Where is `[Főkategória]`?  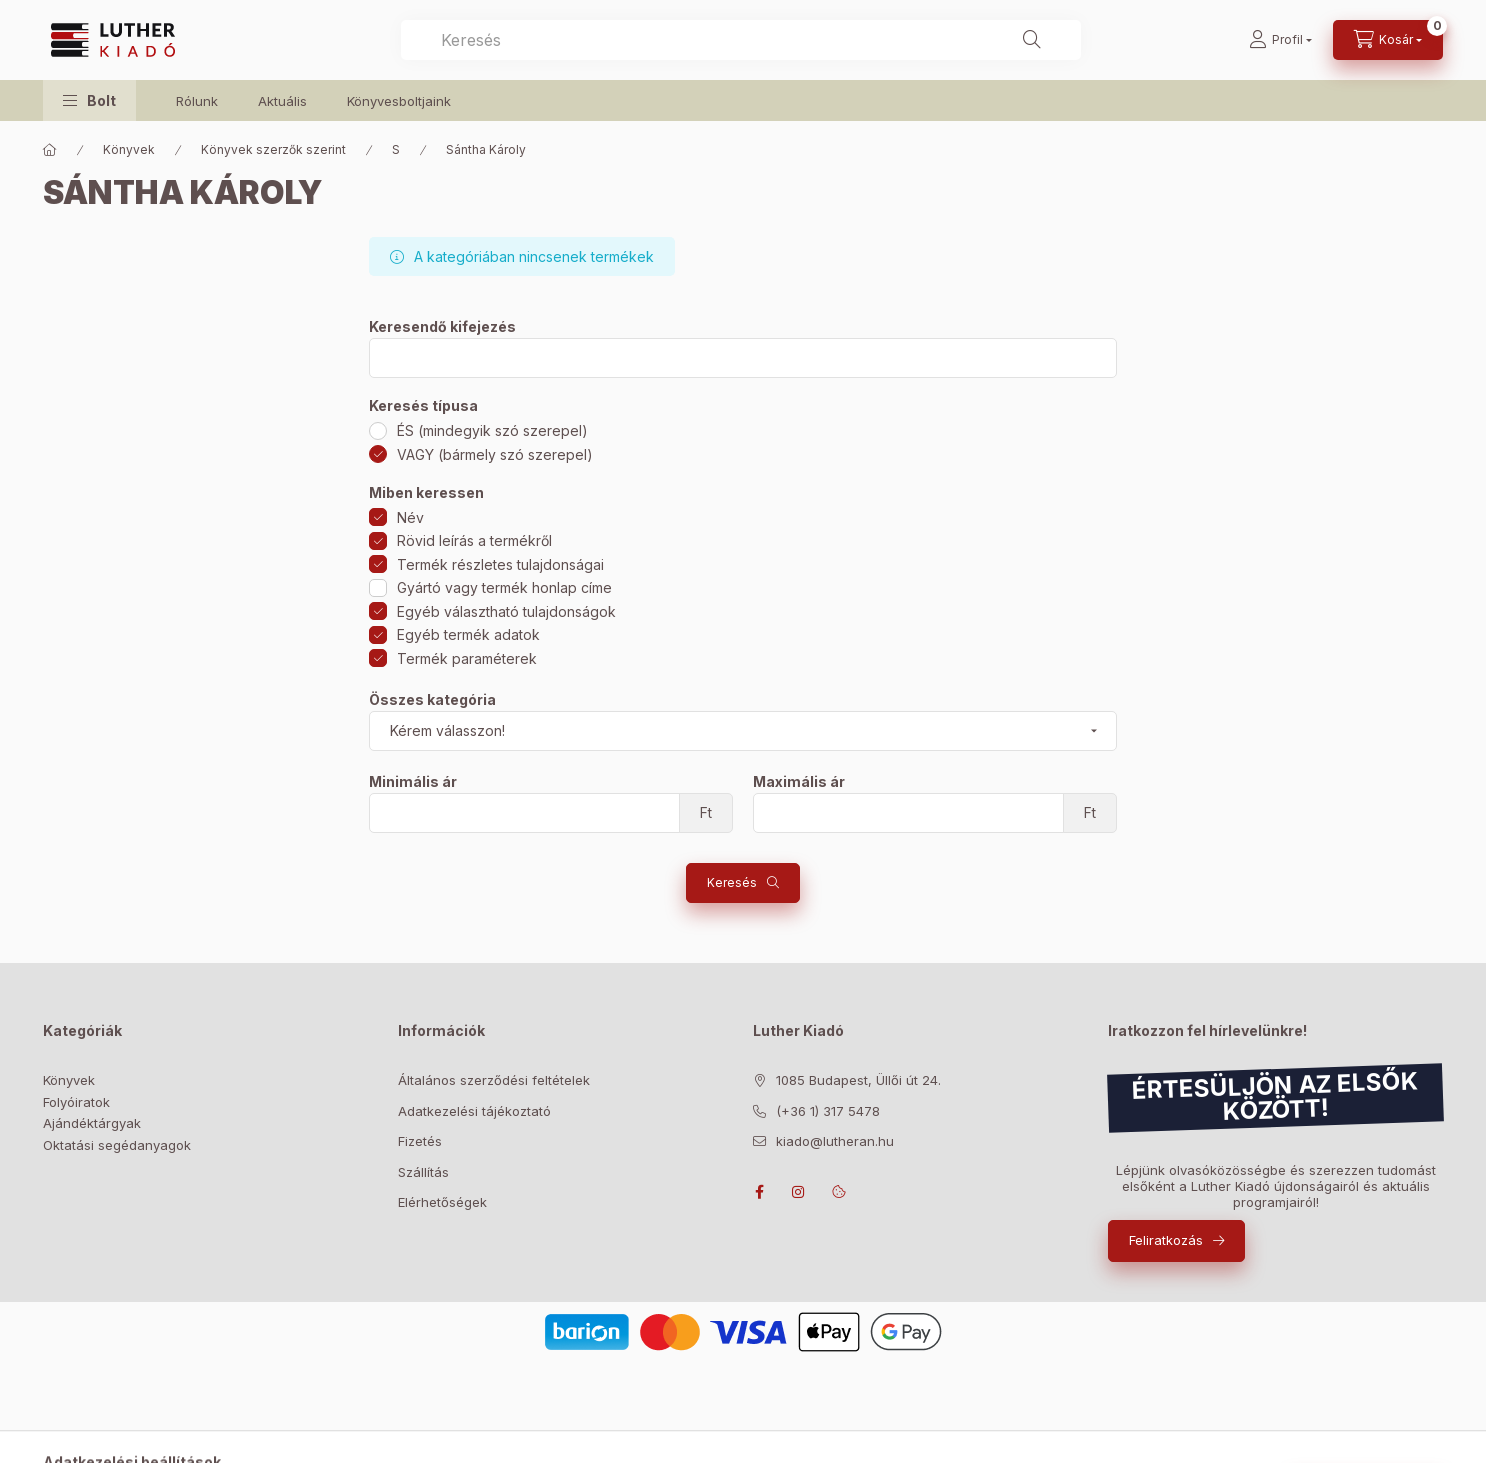
[Főkategória] is located at coordinates (50, 150).